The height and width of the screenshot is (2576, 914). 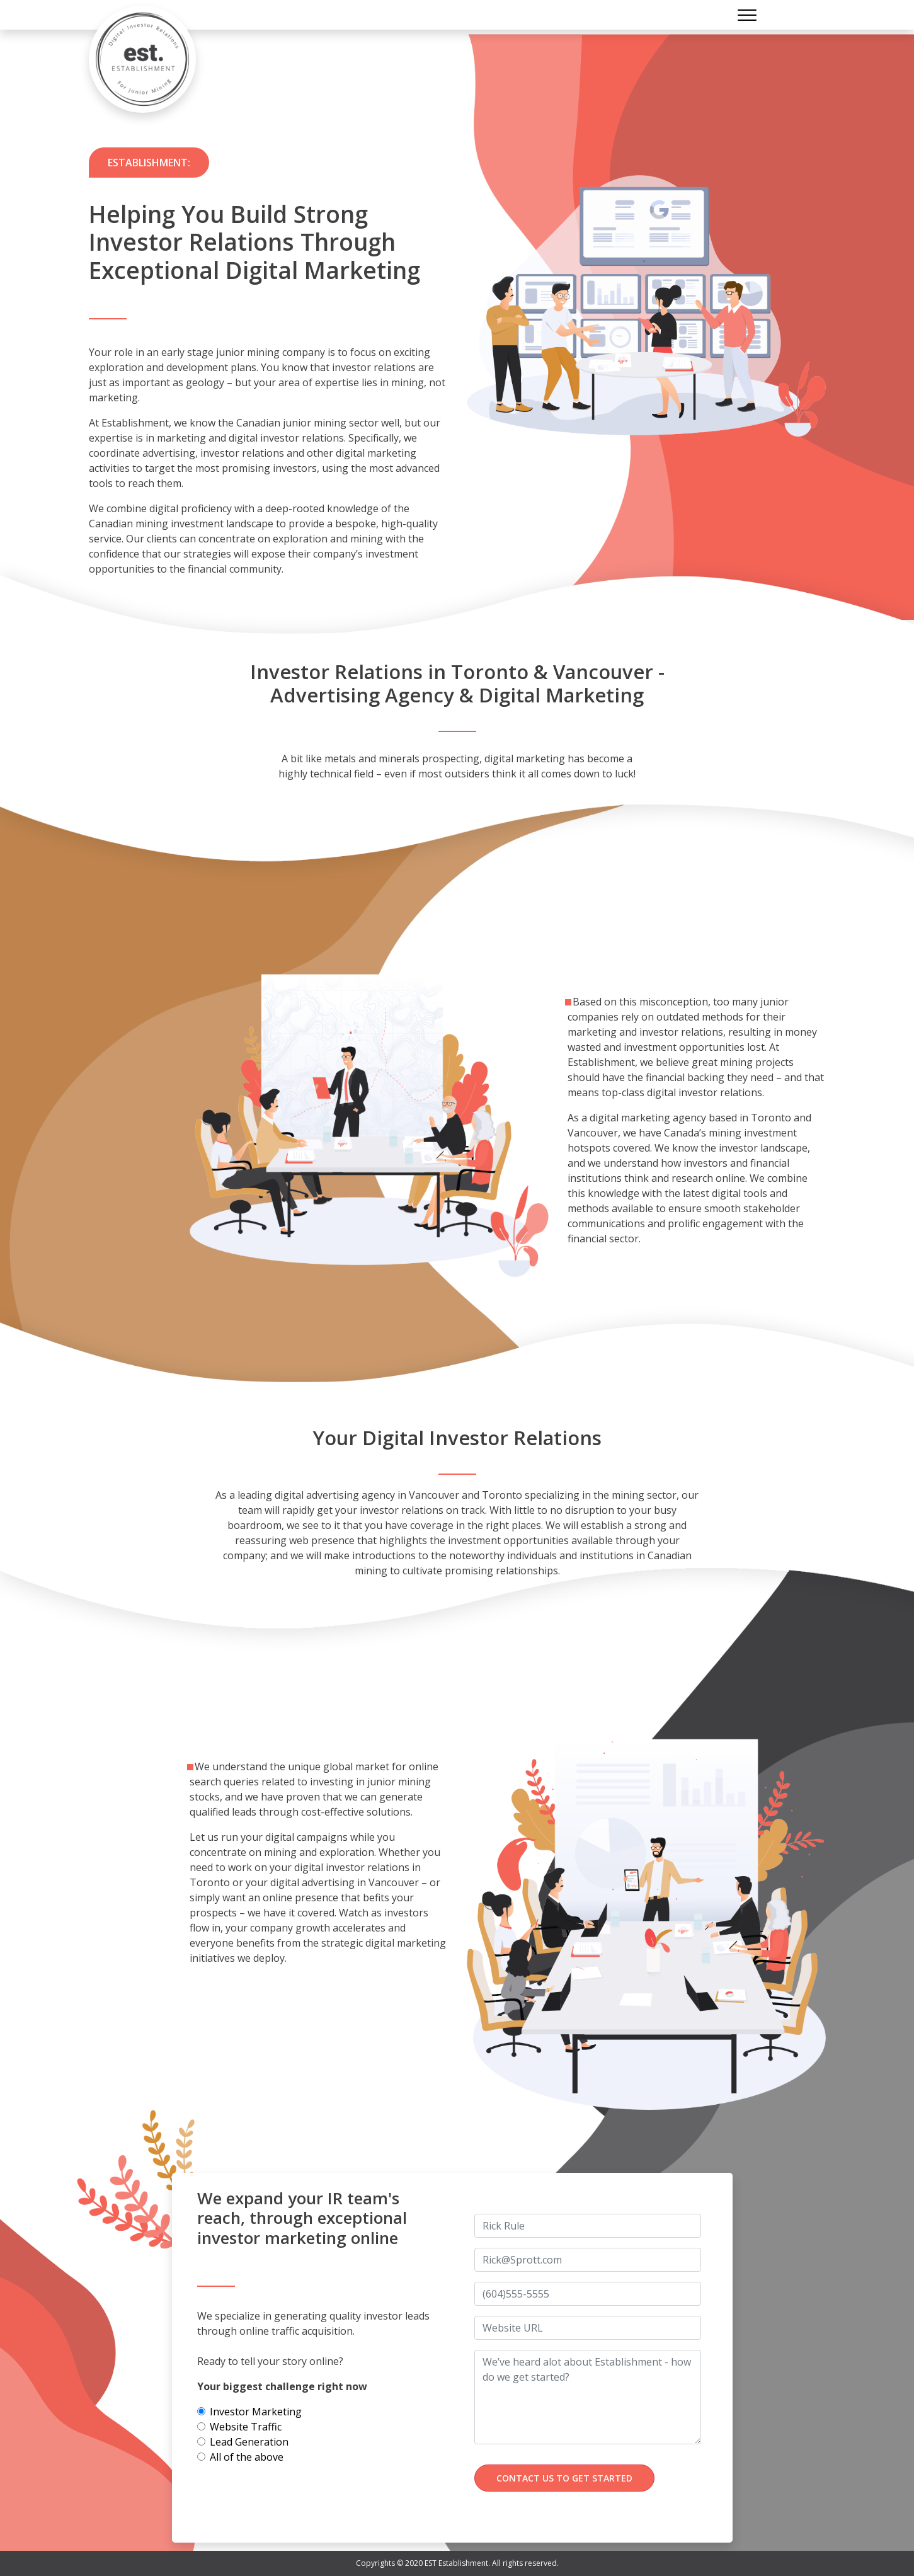 I want to click on Website Traffic, so click(x=246, y=2427).